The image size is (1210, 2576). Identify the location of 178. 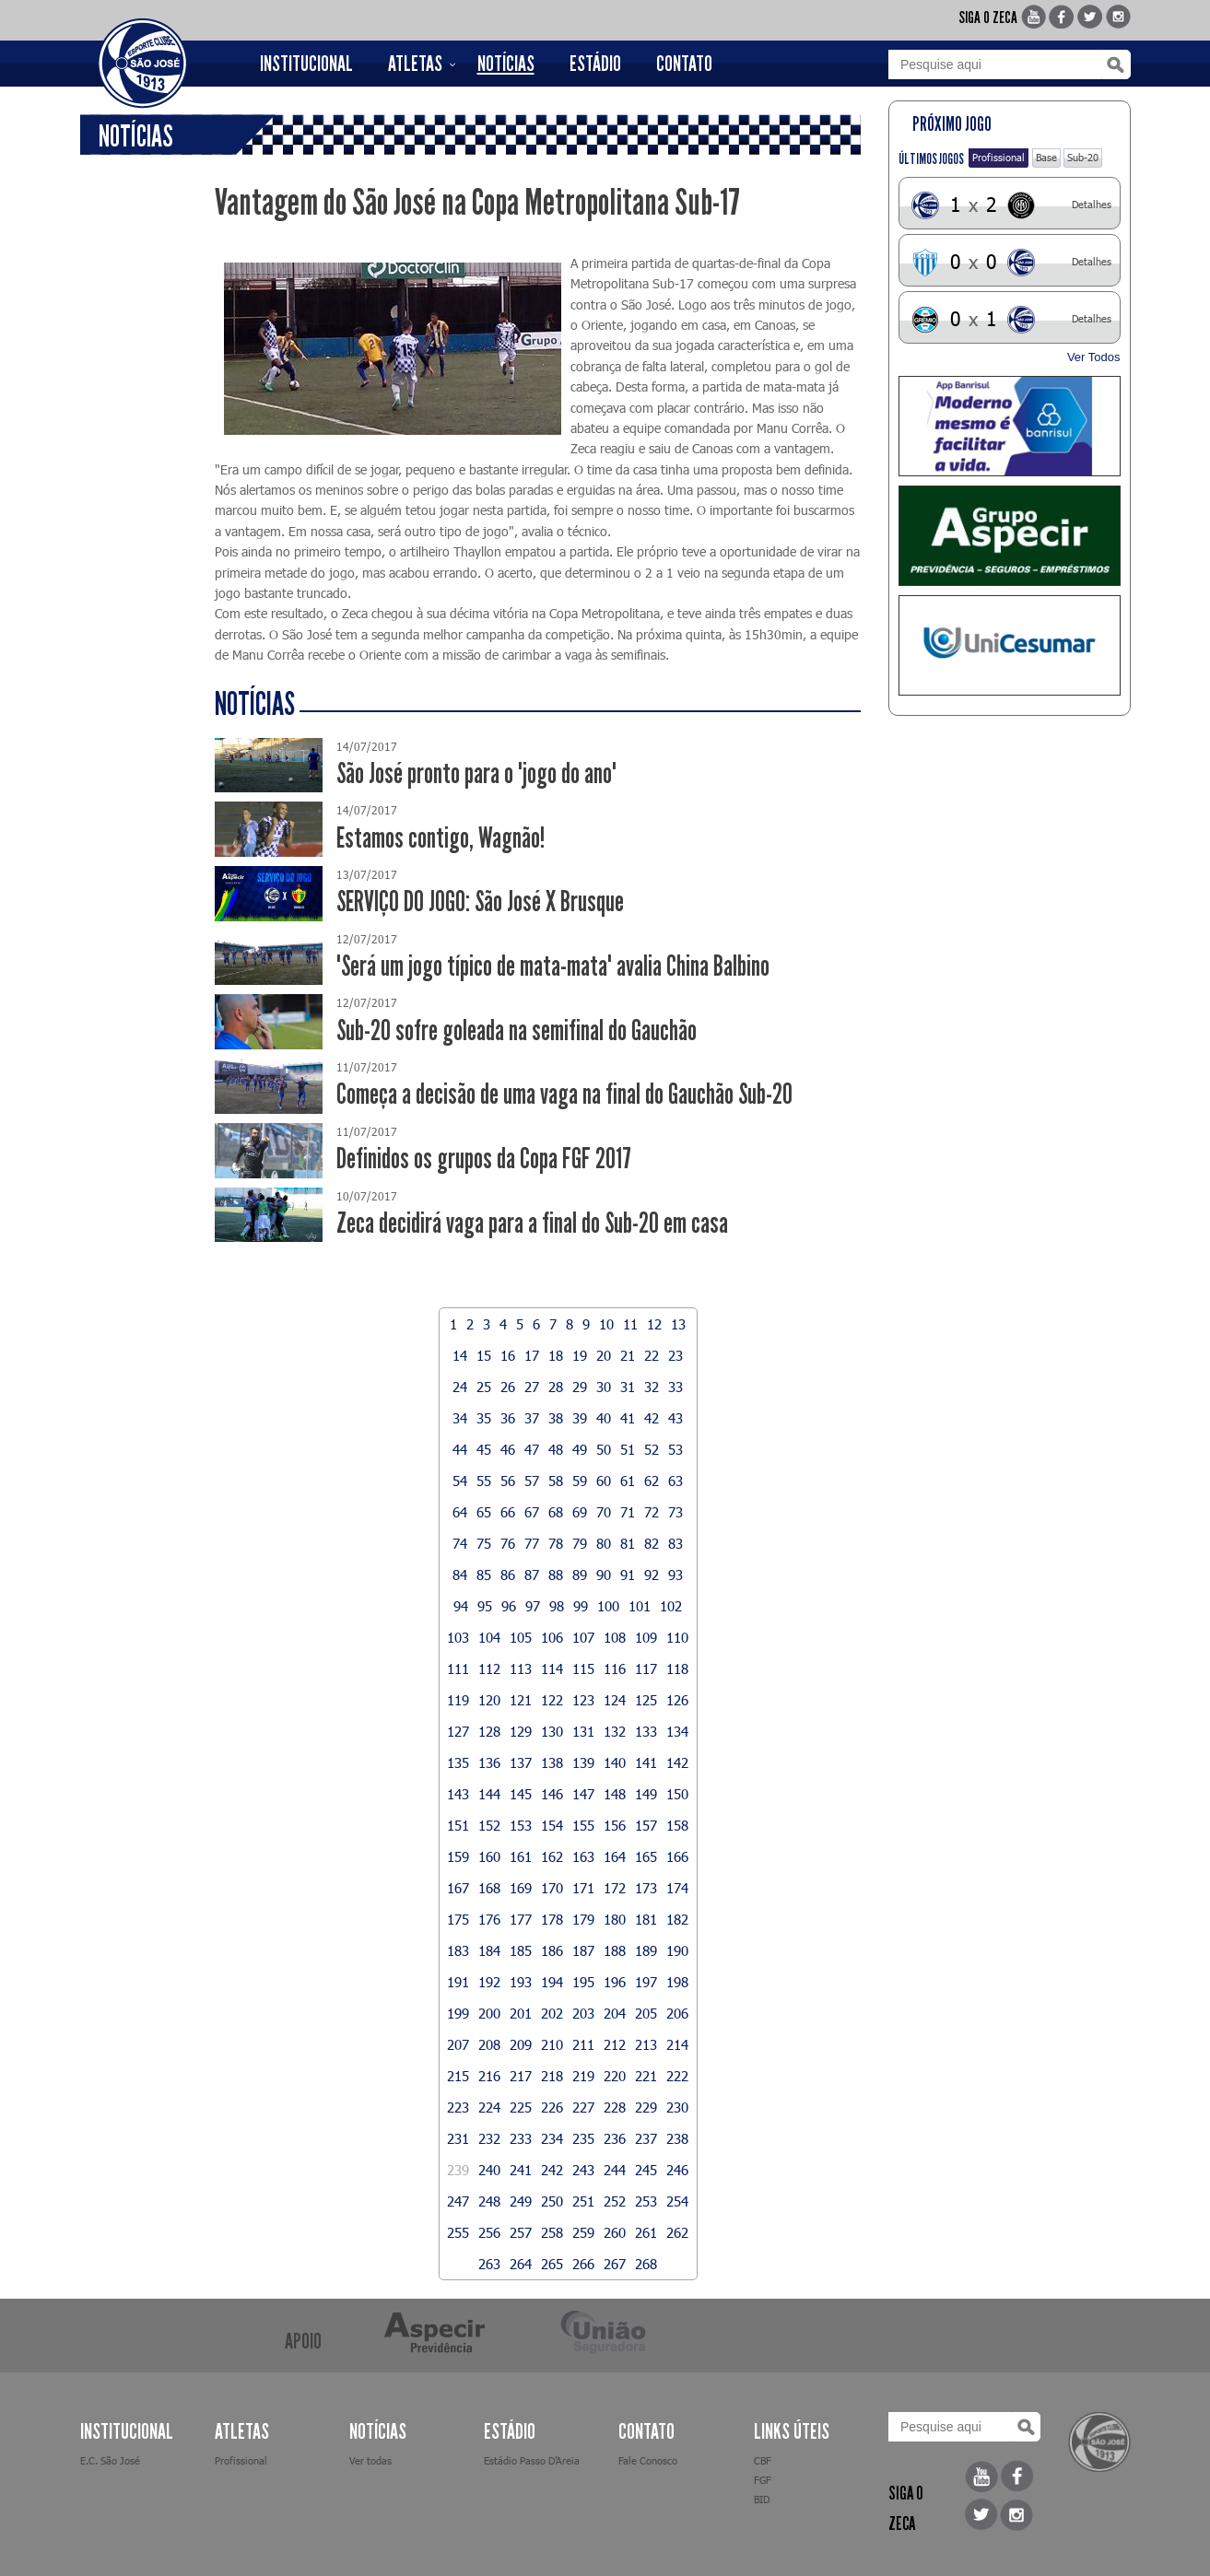
(552, 1919).